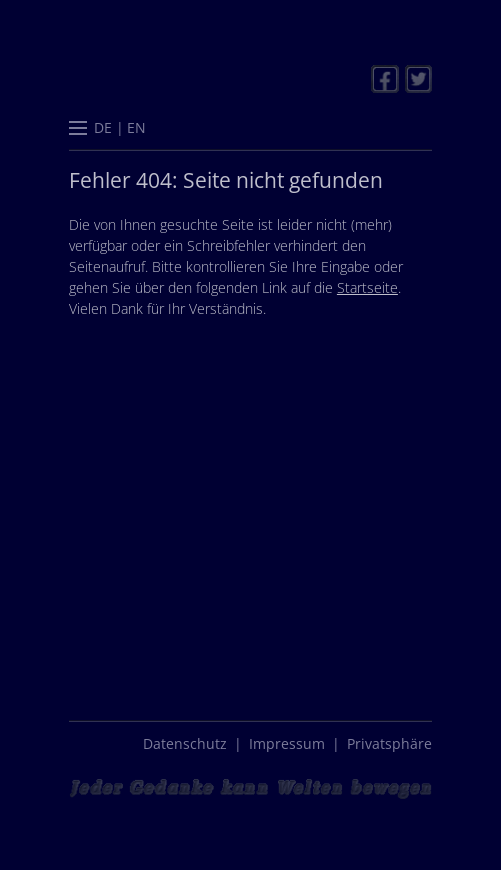  What do you see at coordinates (389, 743) in the screenshot?
I see `Privatsphäre [button]` at bounding box center [389, 743].